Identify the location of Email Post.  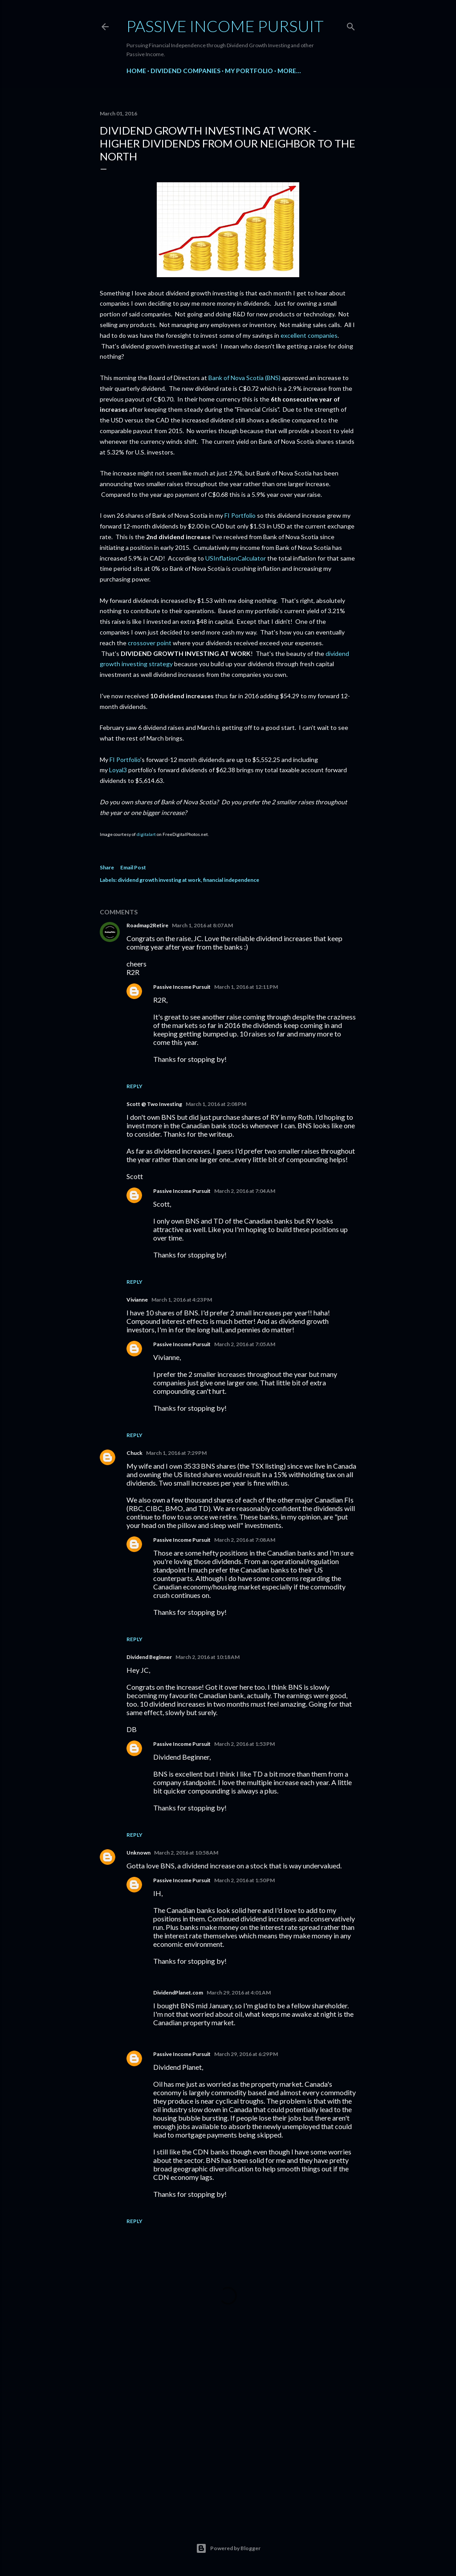
(133, 867).